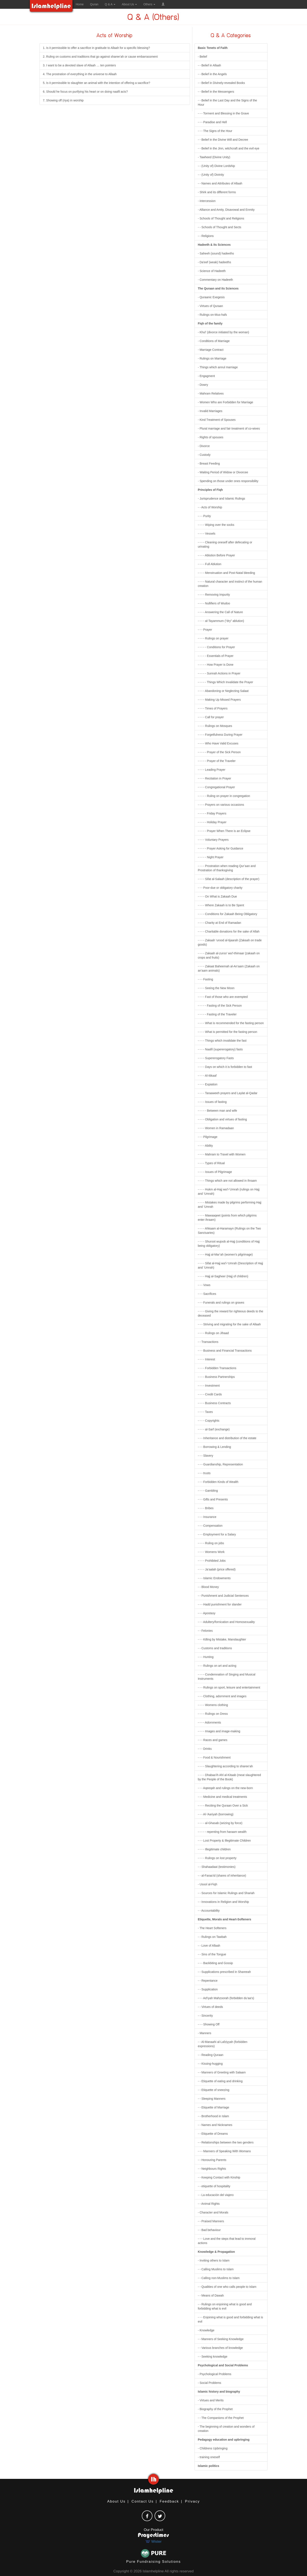 The image size is (307, 2576). What do you see at coordinates (213, 638) in the screenshot?
I see `- - - - Rulings on prayer` at bounding box center [213, 638].